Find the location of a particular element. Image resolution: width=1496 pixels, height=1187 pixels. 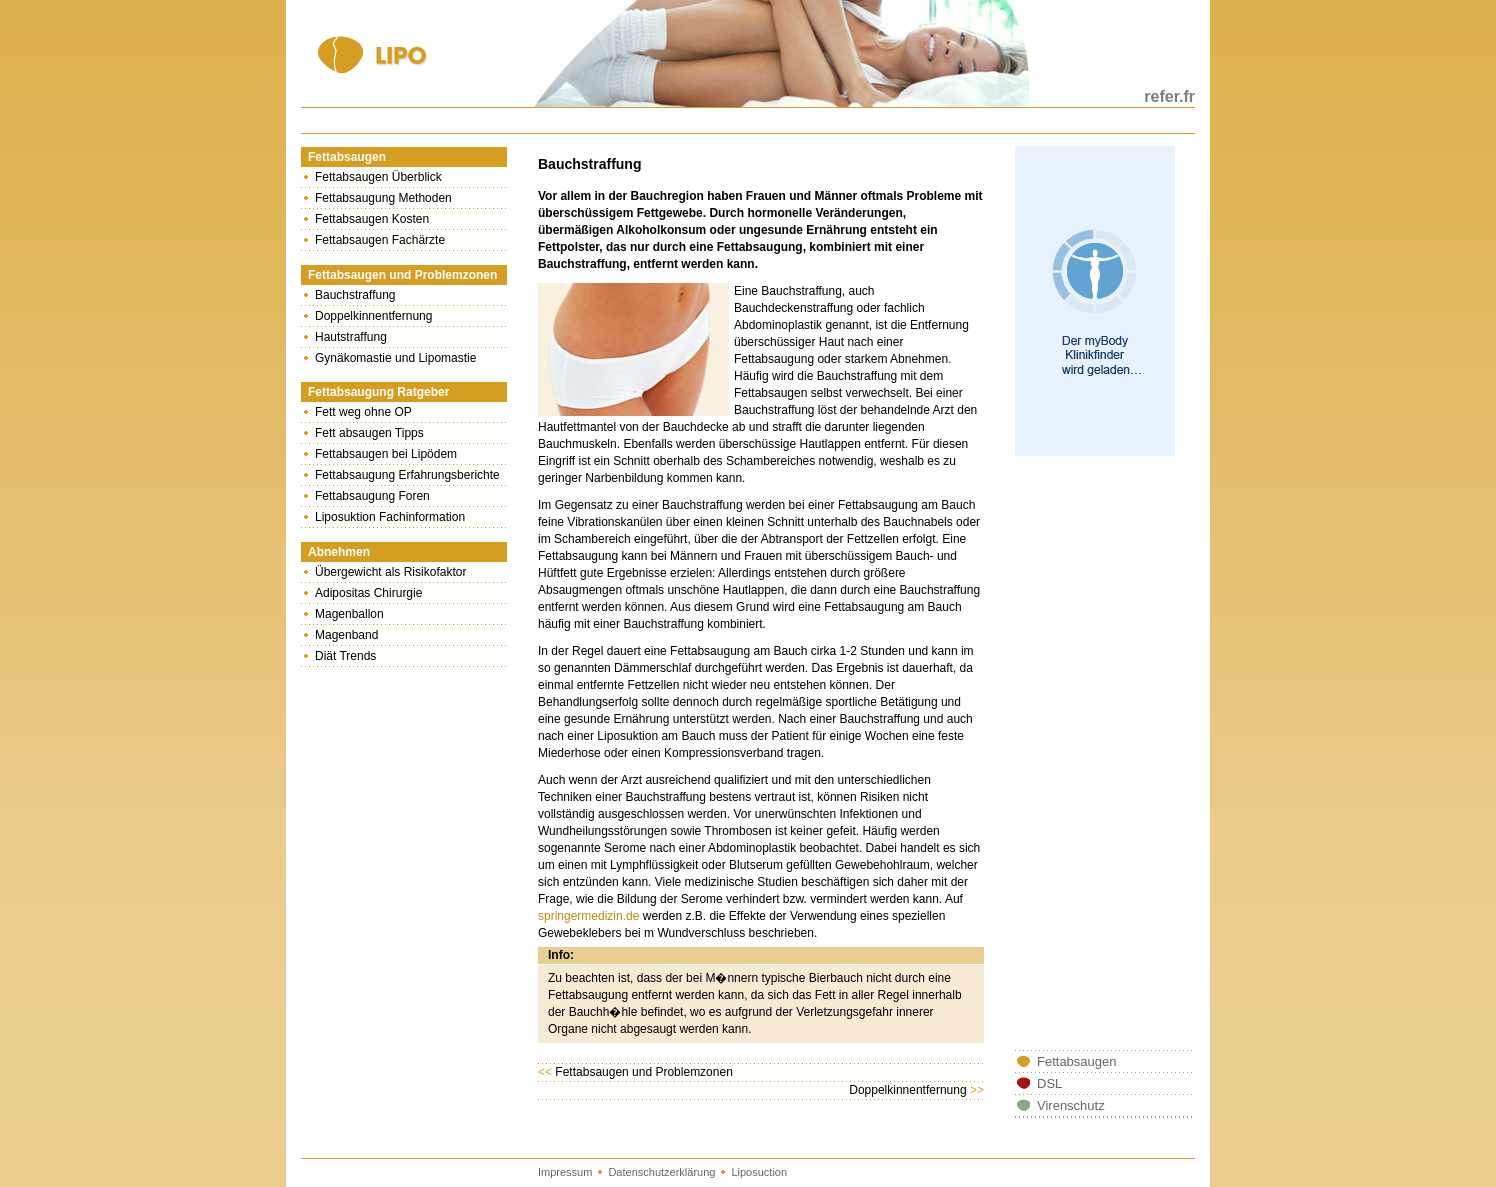

Fettabsaugung Foren is located at coordinates (372, 496).